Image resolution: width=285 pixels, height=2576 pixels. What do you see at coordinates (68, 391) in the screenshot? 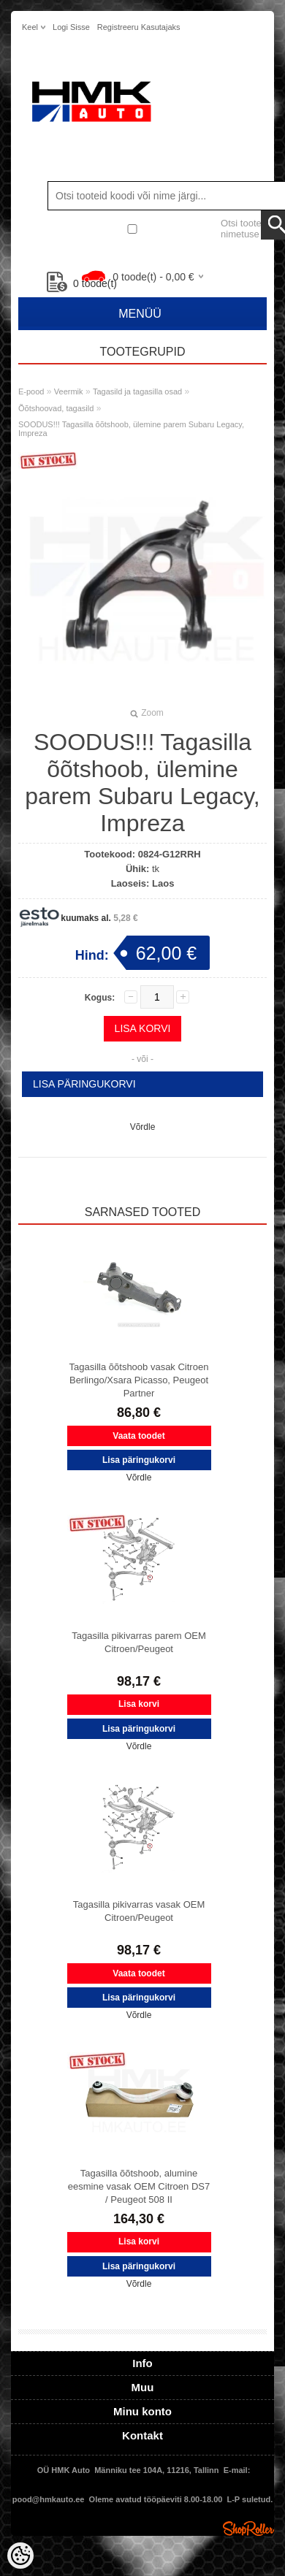
I see `Veermik` at bounding box center [68, 391].